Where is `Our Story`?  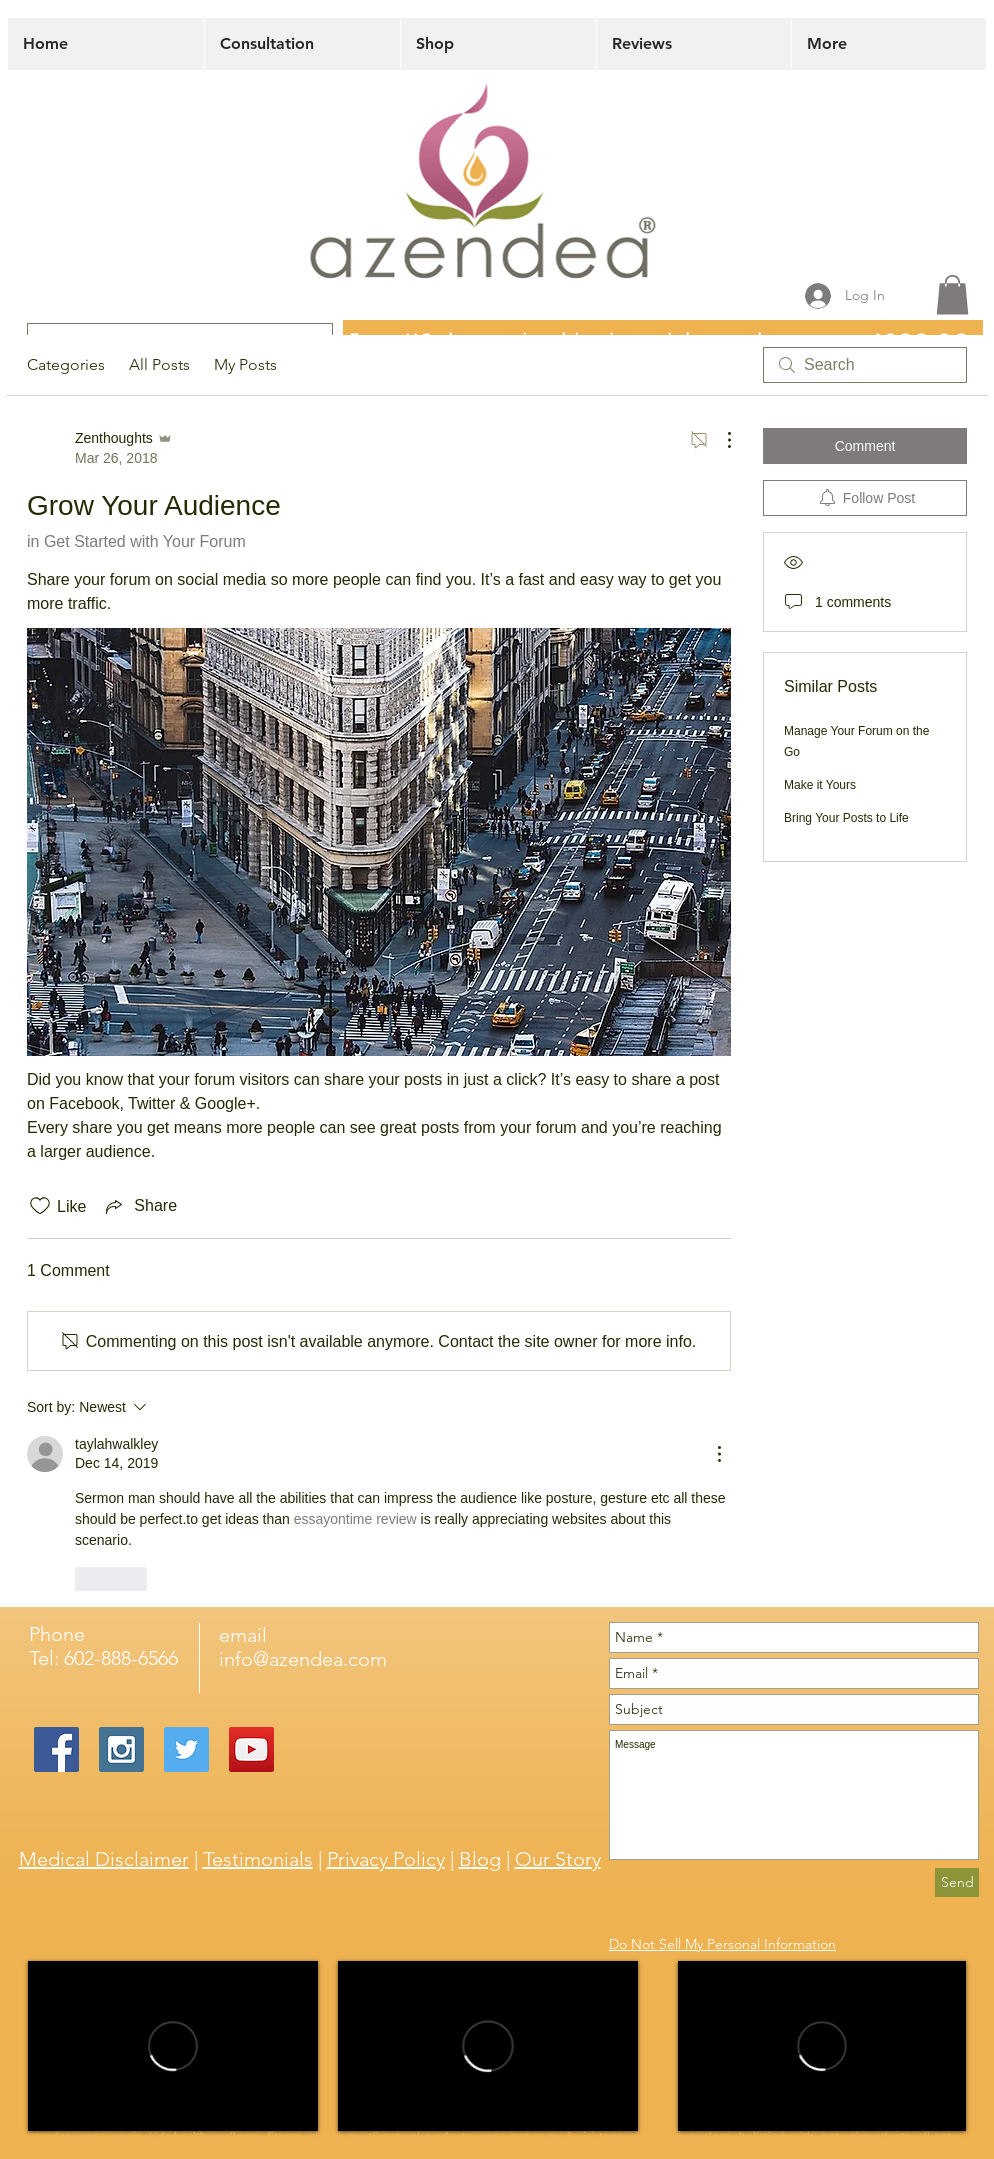
Our Story is located at coordinates (558, 1859).